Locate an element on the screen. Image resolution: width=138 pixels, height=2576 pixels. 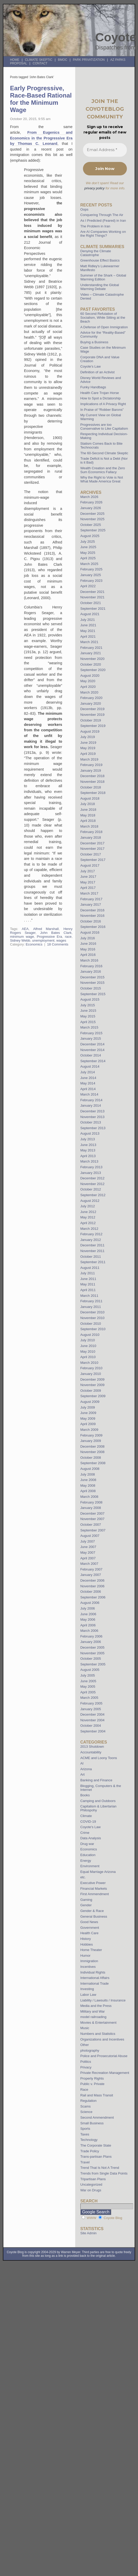
May 2021 is located at coordinates (87, 631).